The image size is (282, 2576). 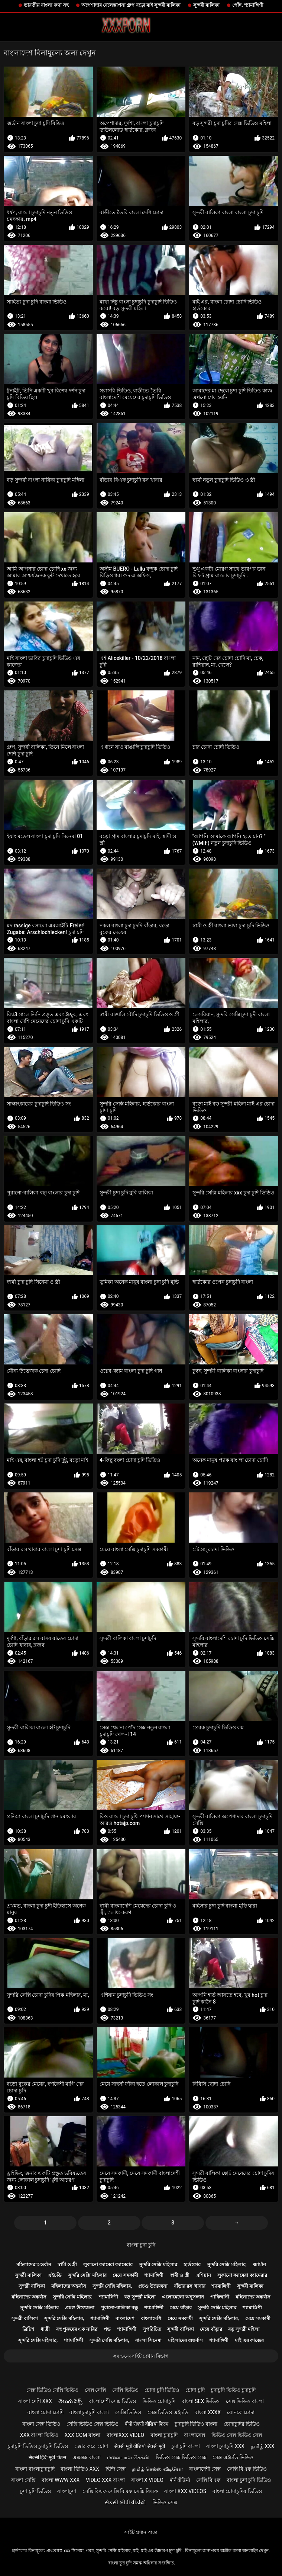 What do you see at coordinates (249, 2340) in the screenshot?
I see `মাই এর কাজের` at bounding box center [249, 2340].